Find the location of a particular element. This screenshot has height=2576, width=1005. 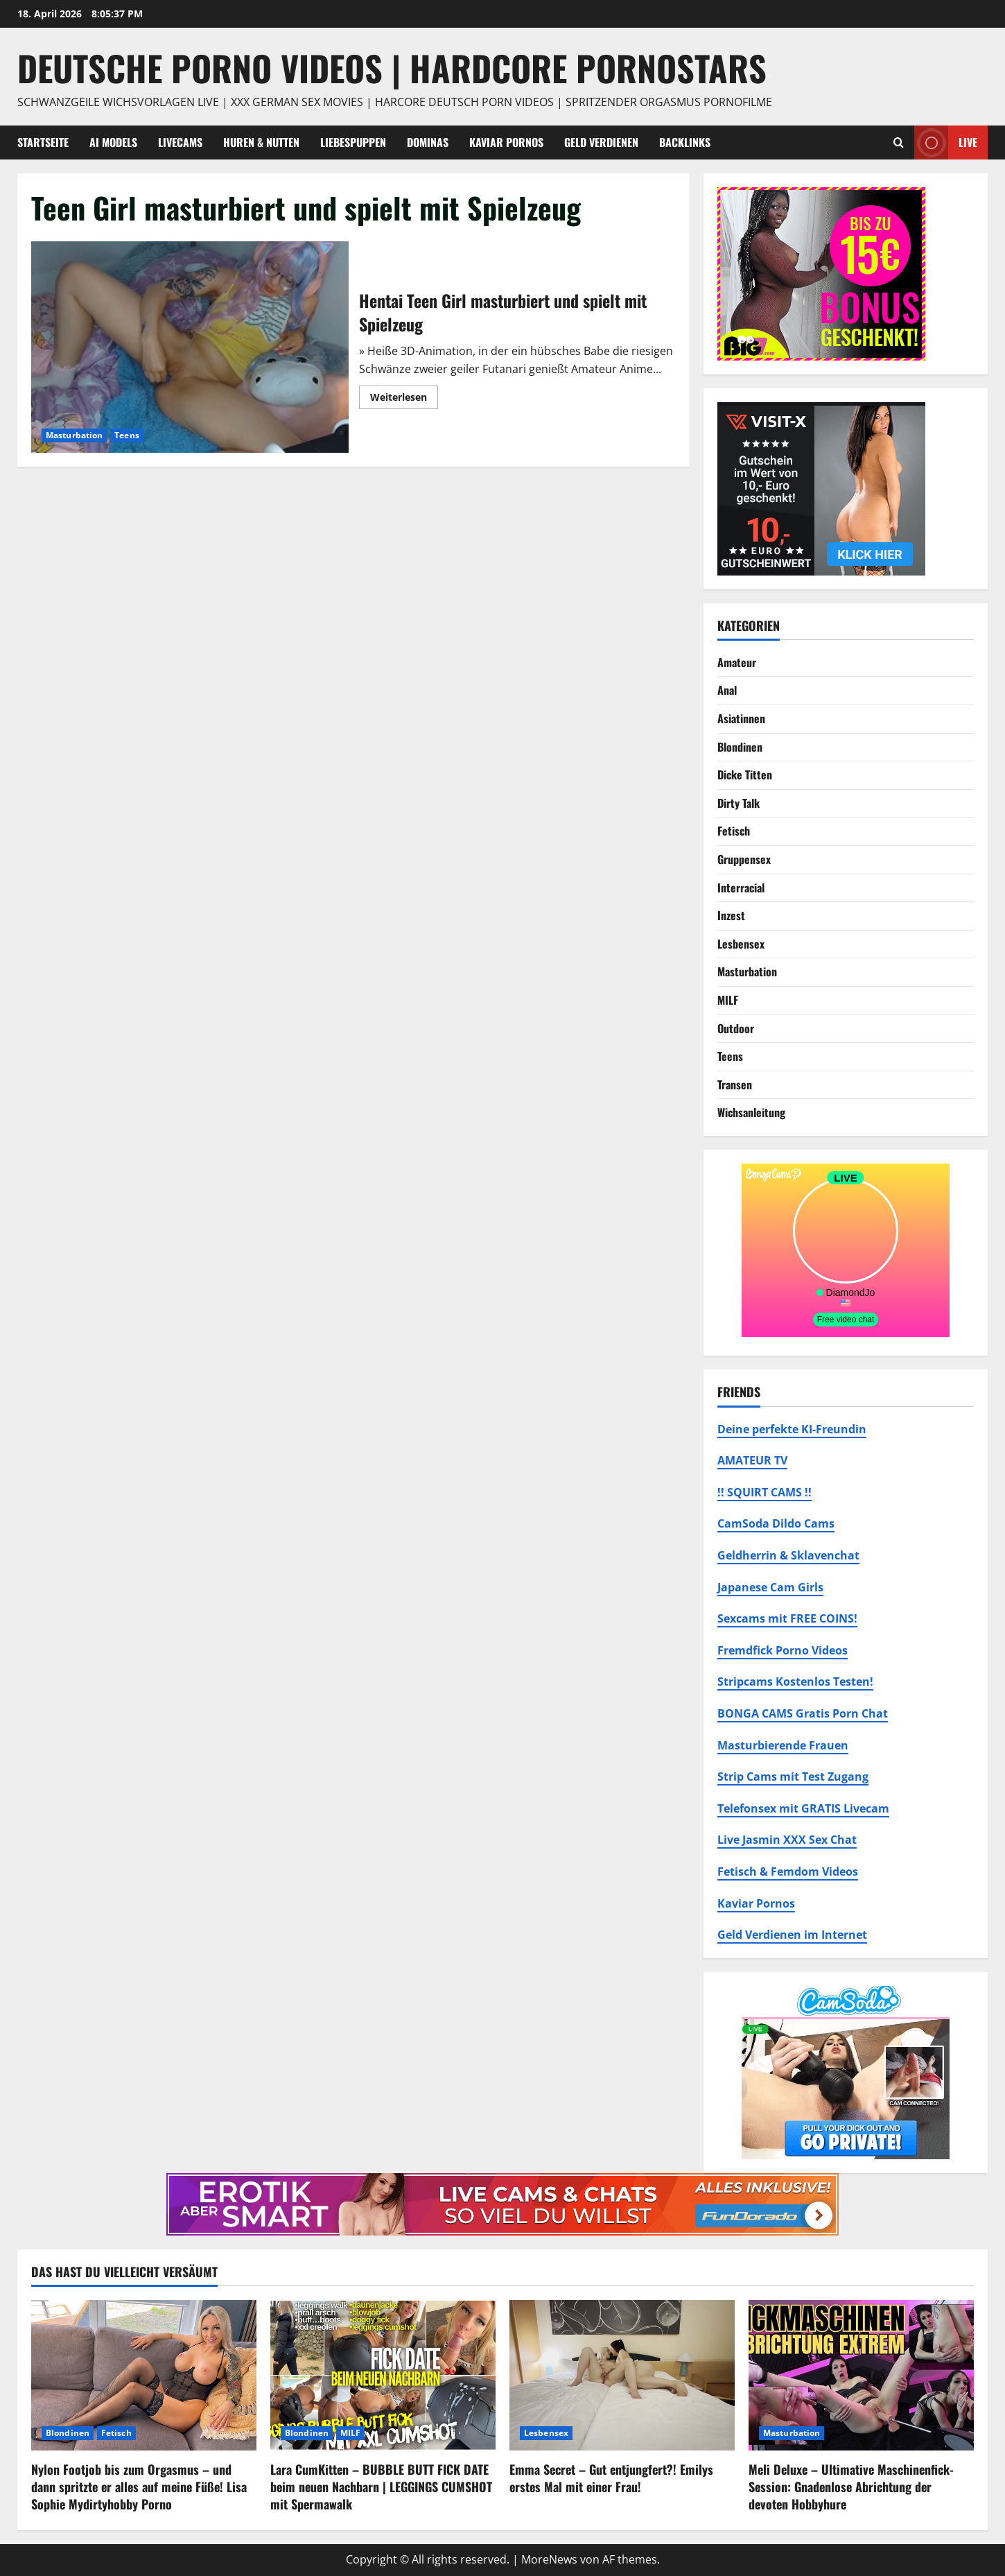

Backlinks is located at coordinates (684, 142).